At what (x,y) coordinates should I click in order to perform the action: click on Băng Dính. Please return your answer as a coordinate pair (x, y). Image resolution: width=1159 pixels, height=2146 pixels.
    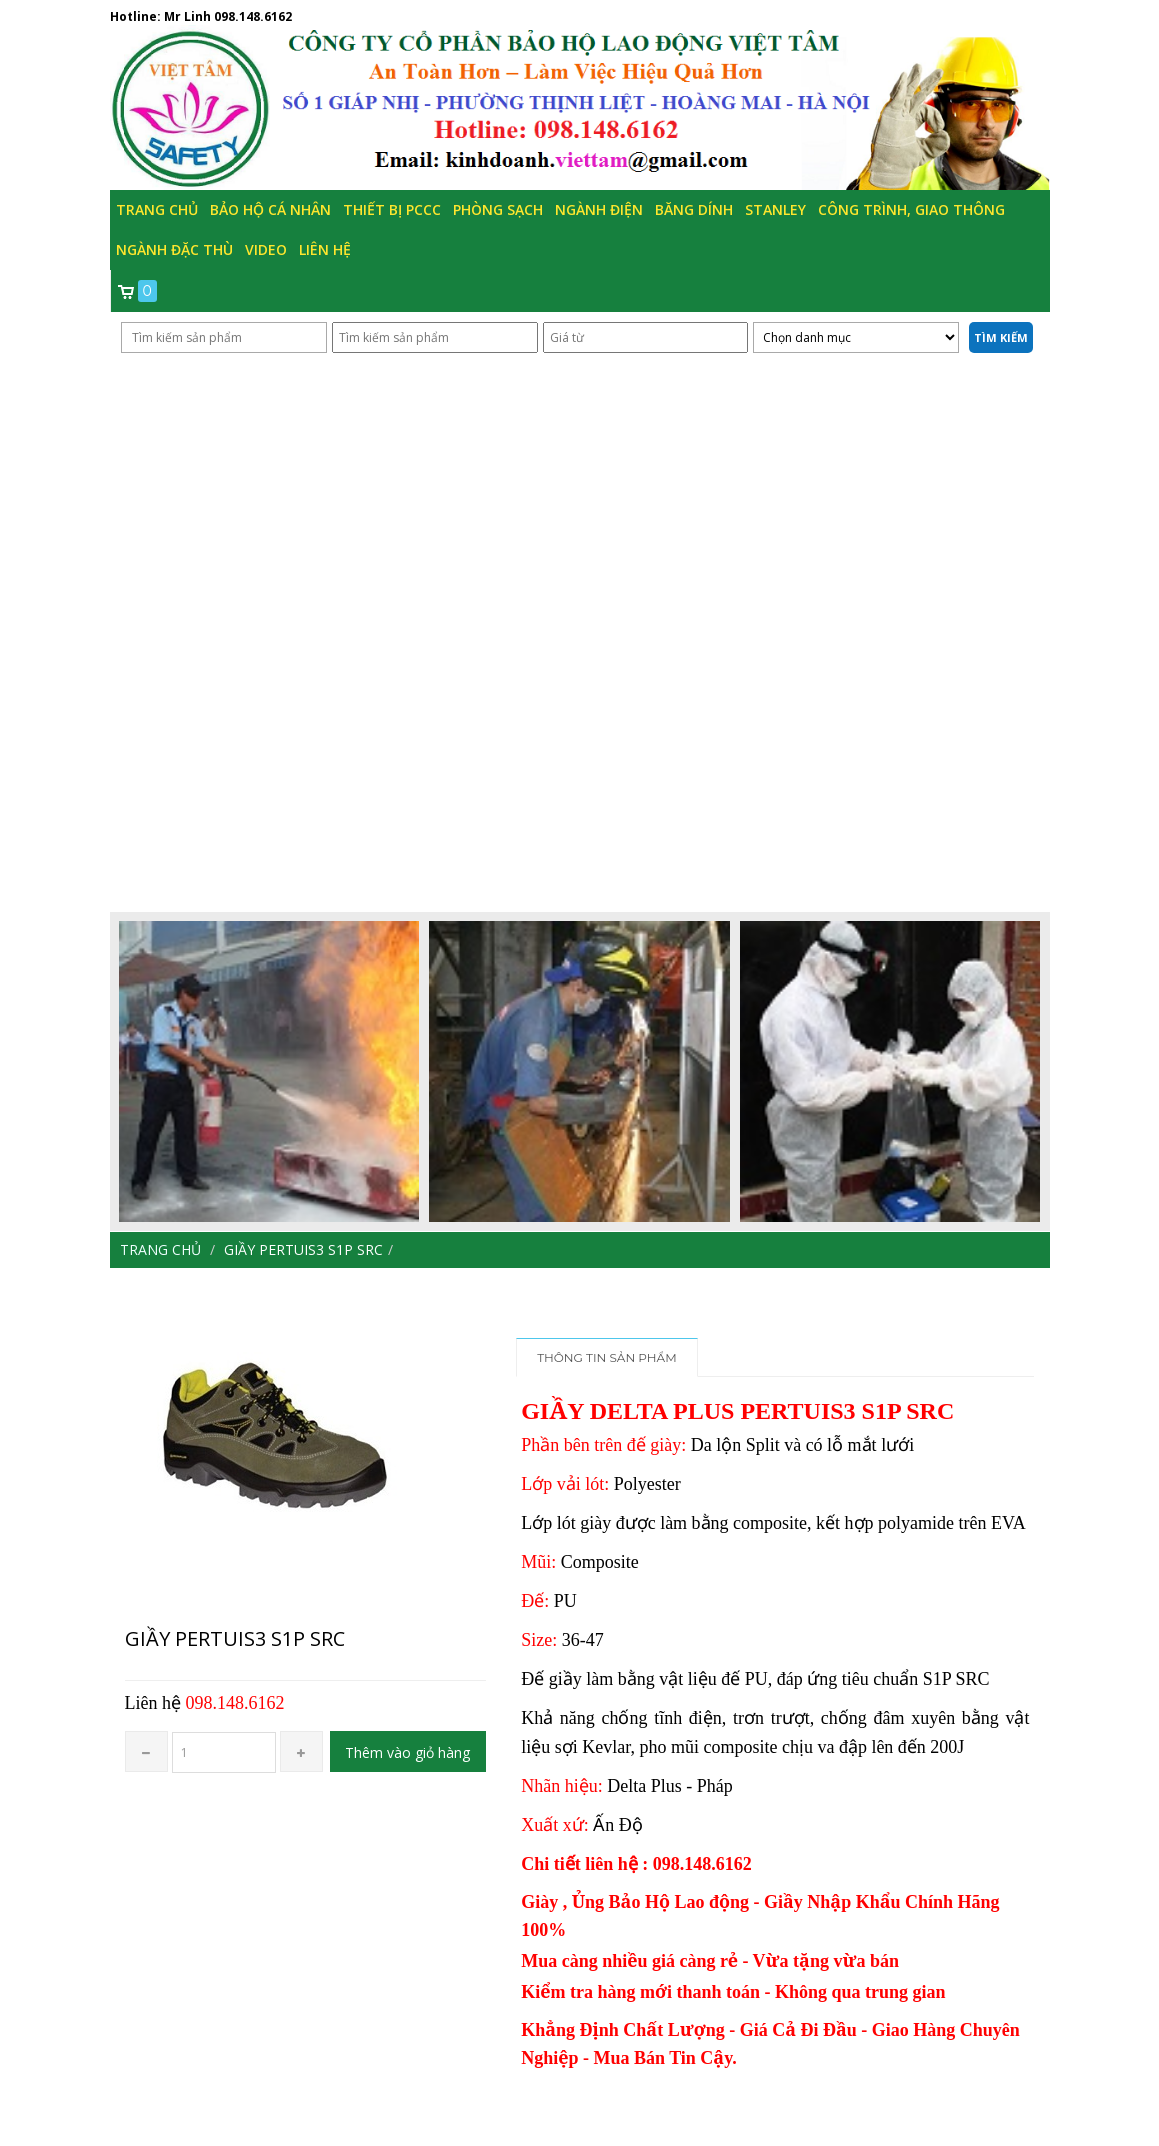
    Looking at the image, I should click on (694, 209).